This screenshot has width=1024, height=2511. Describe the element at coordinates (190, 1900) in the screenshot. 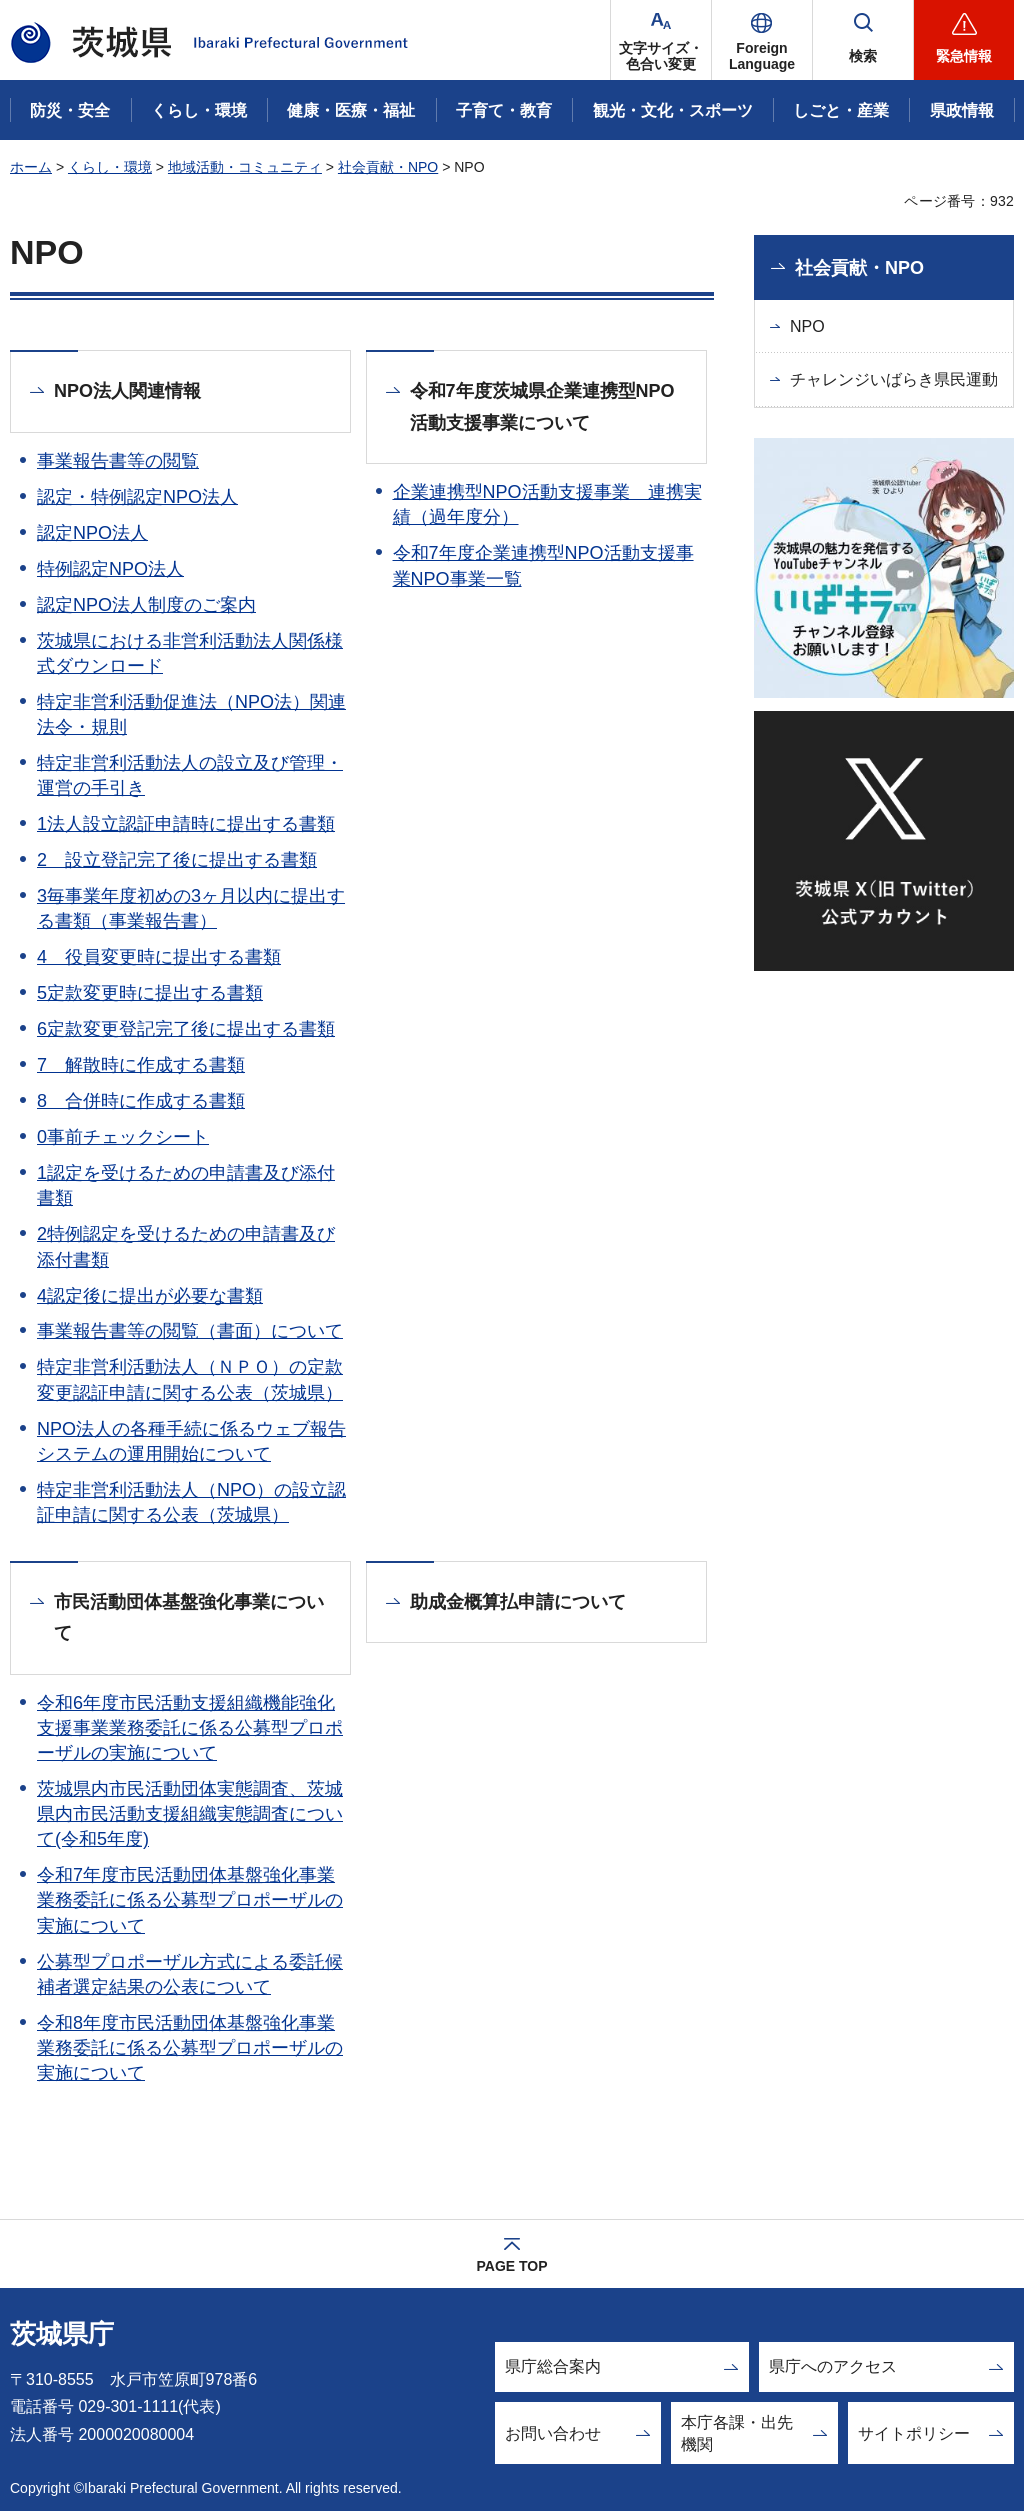

I see `令和7年度市民活動団体基盤強化事業業務委託に係る公募型プロポーザルの実施について` at that location.